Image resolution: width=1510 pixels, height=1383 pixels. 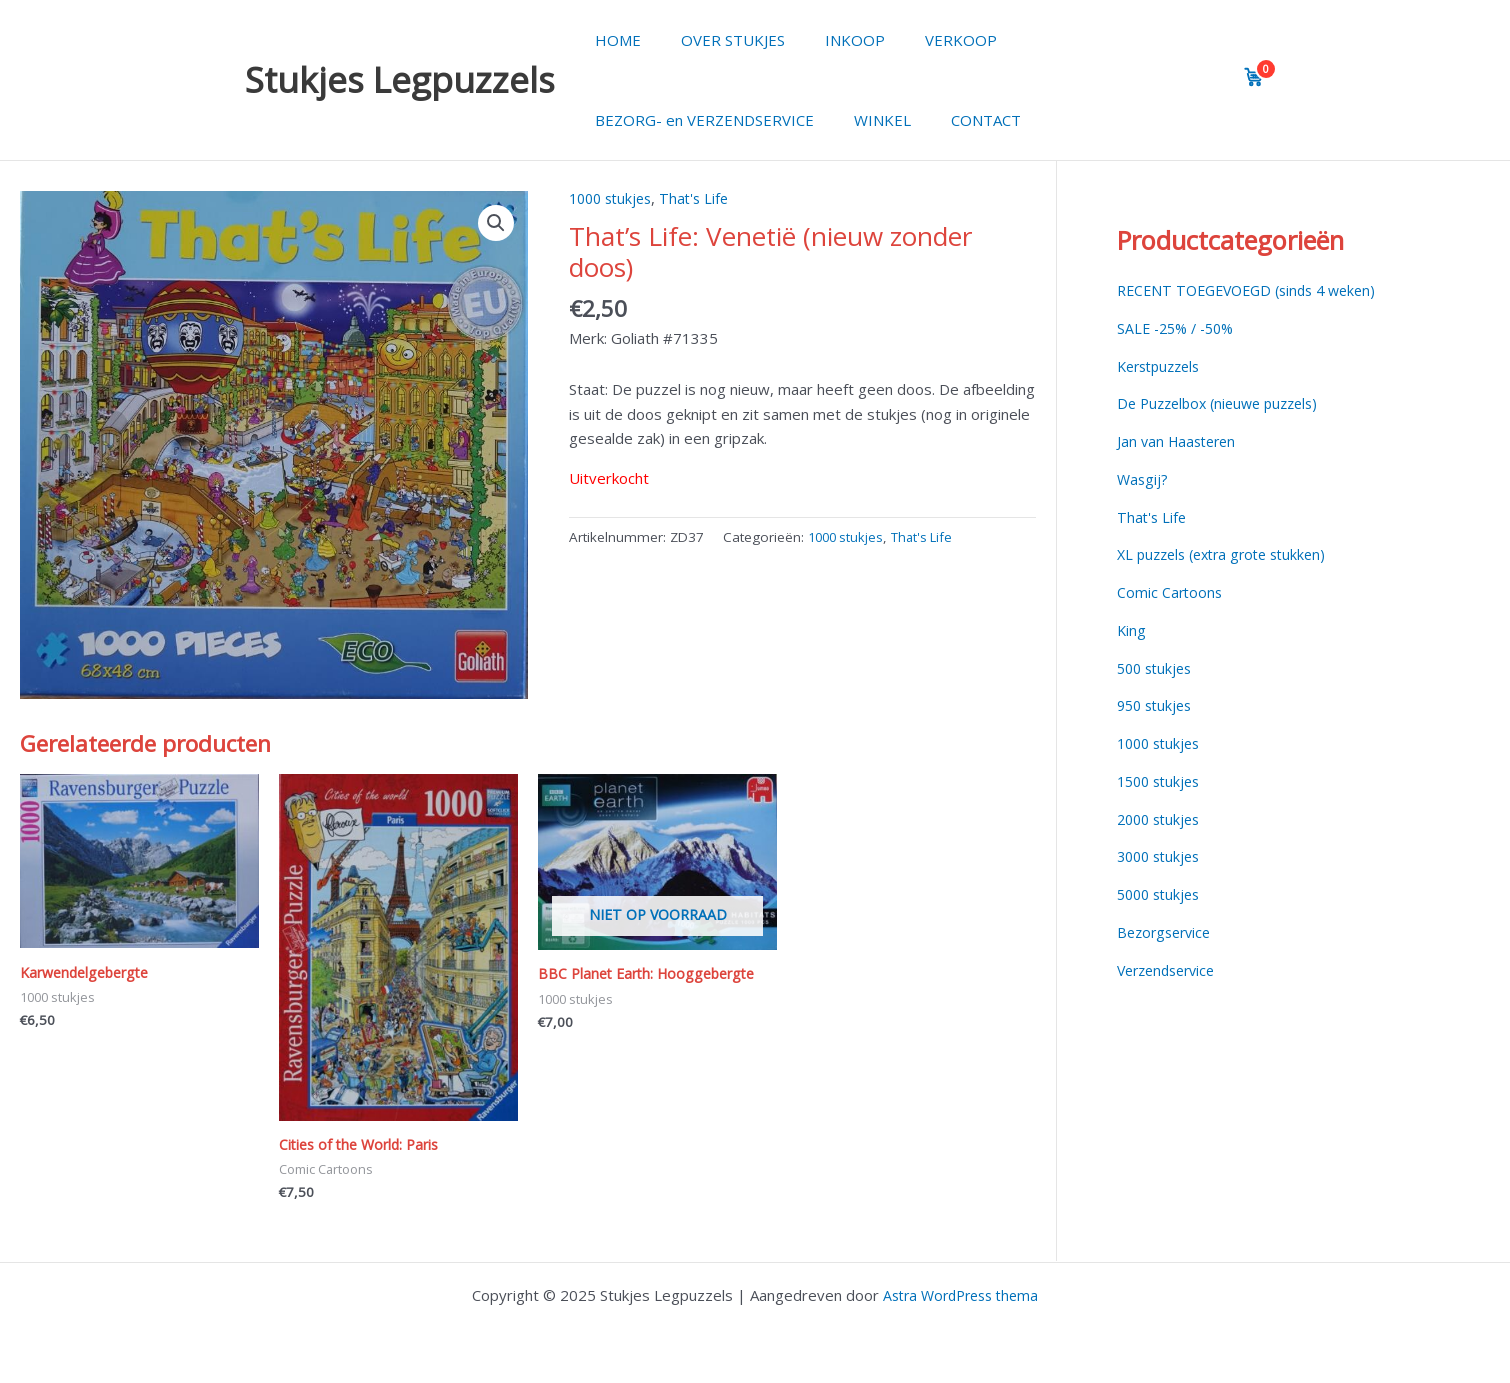 I want to click on Astra WordPress thema, so click(x=961, y=1295).